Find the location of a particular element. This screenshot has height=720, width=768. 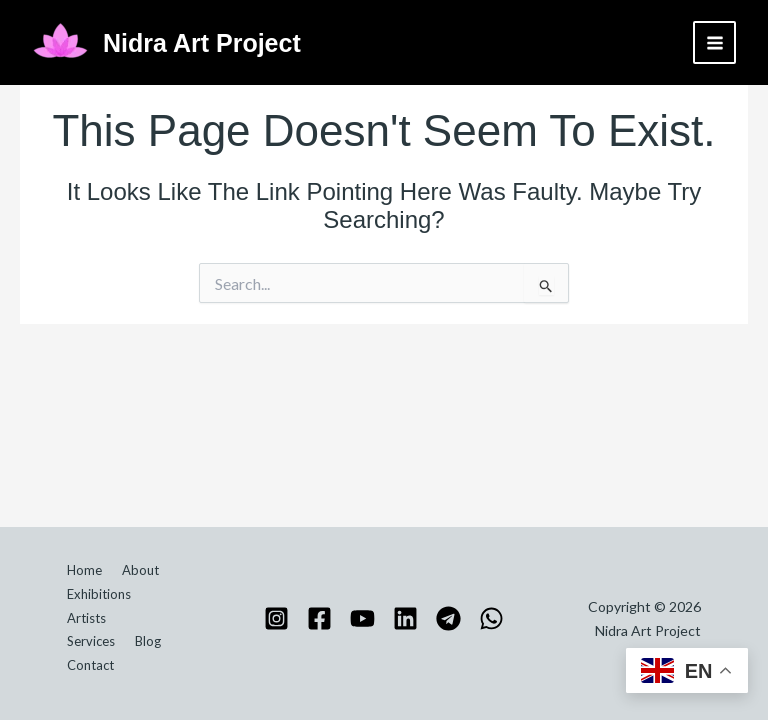

[Telegram] is located at coordinates (448, 618).